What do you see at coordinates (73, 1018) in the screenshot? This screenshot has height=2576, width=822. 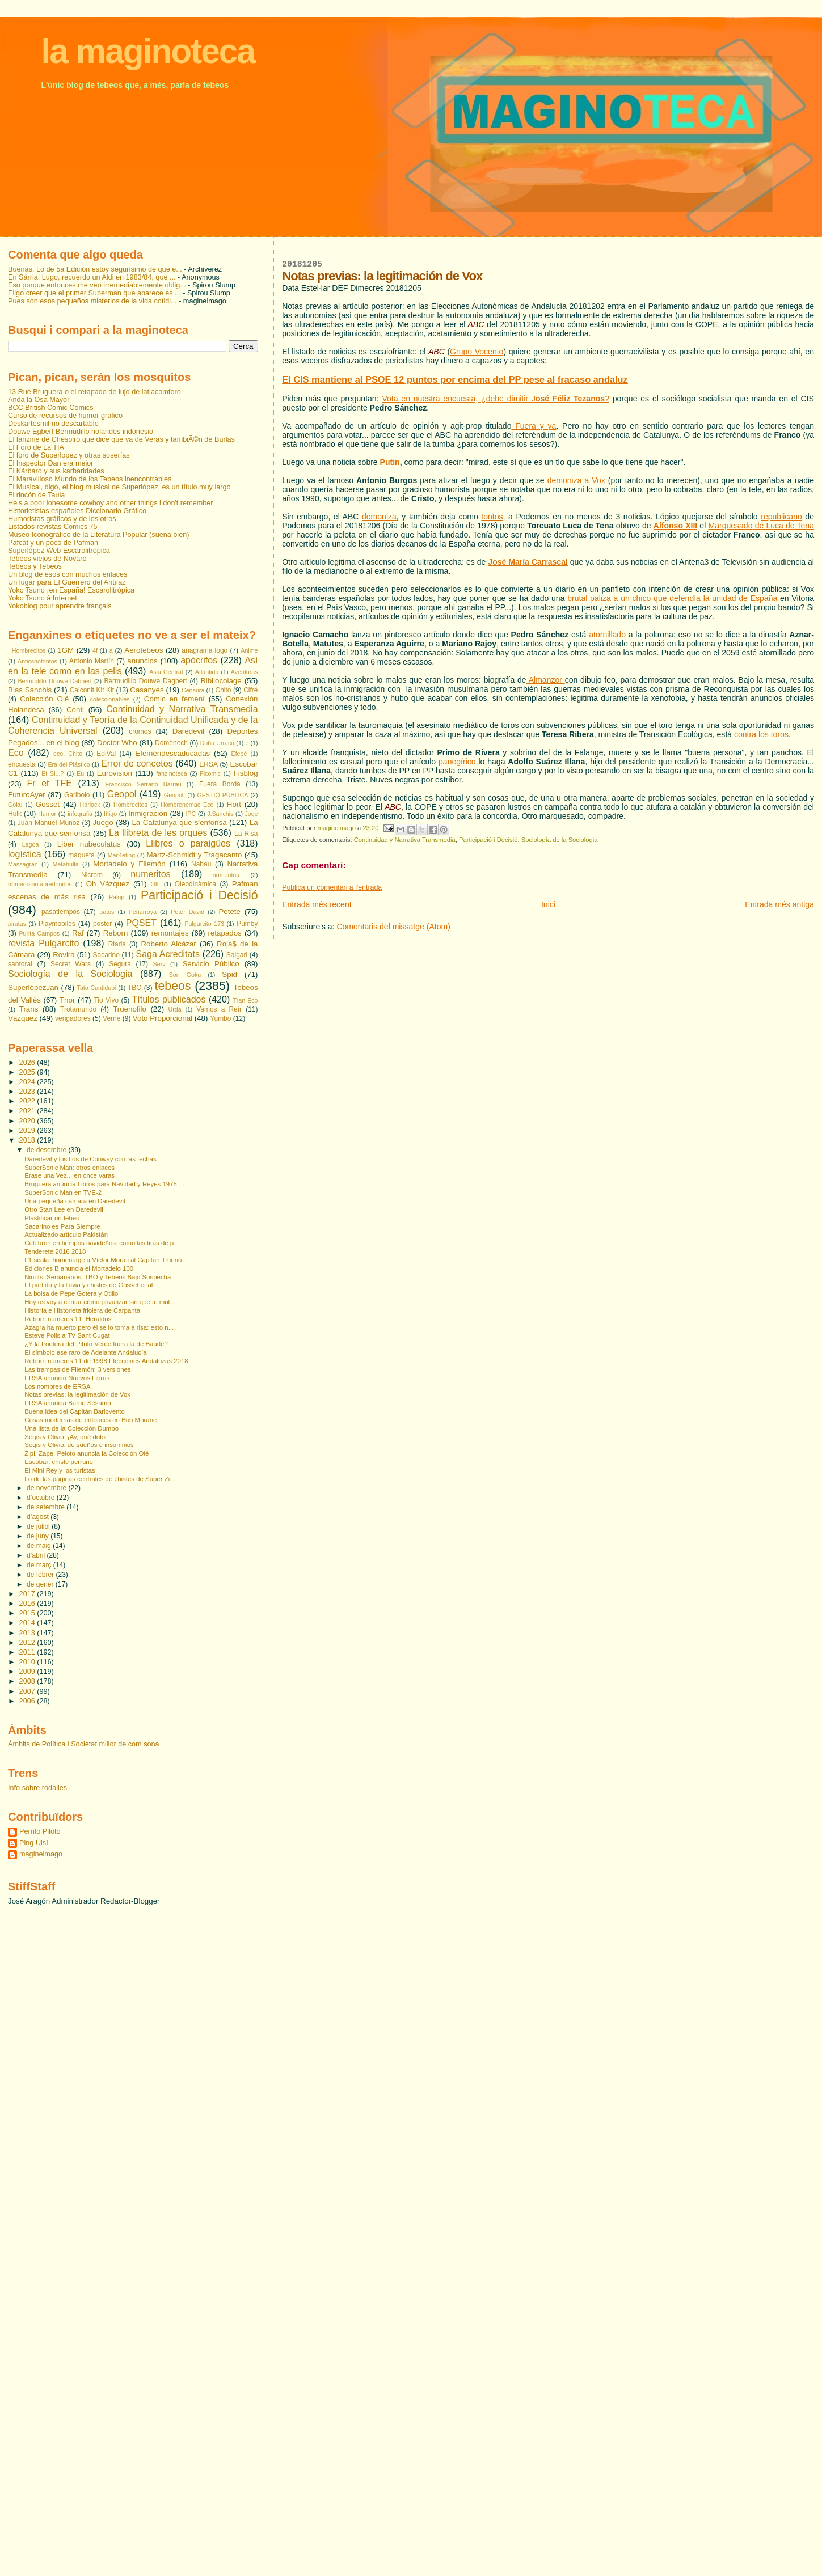 I see `vengadores` at bounding box center [73, 1018].